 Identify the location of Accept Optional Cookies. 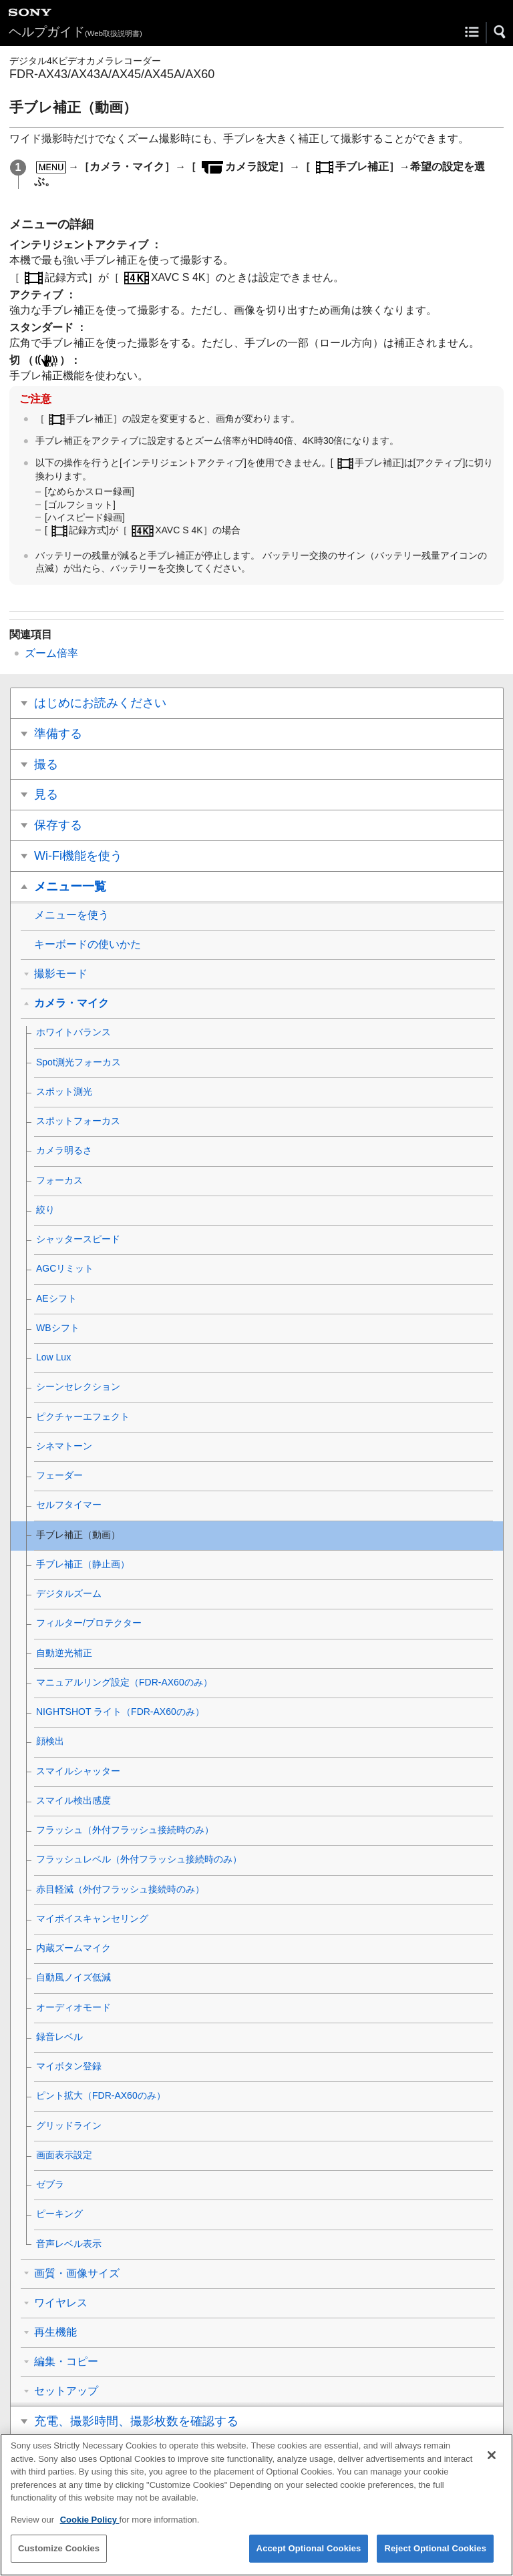
(308, 2558).